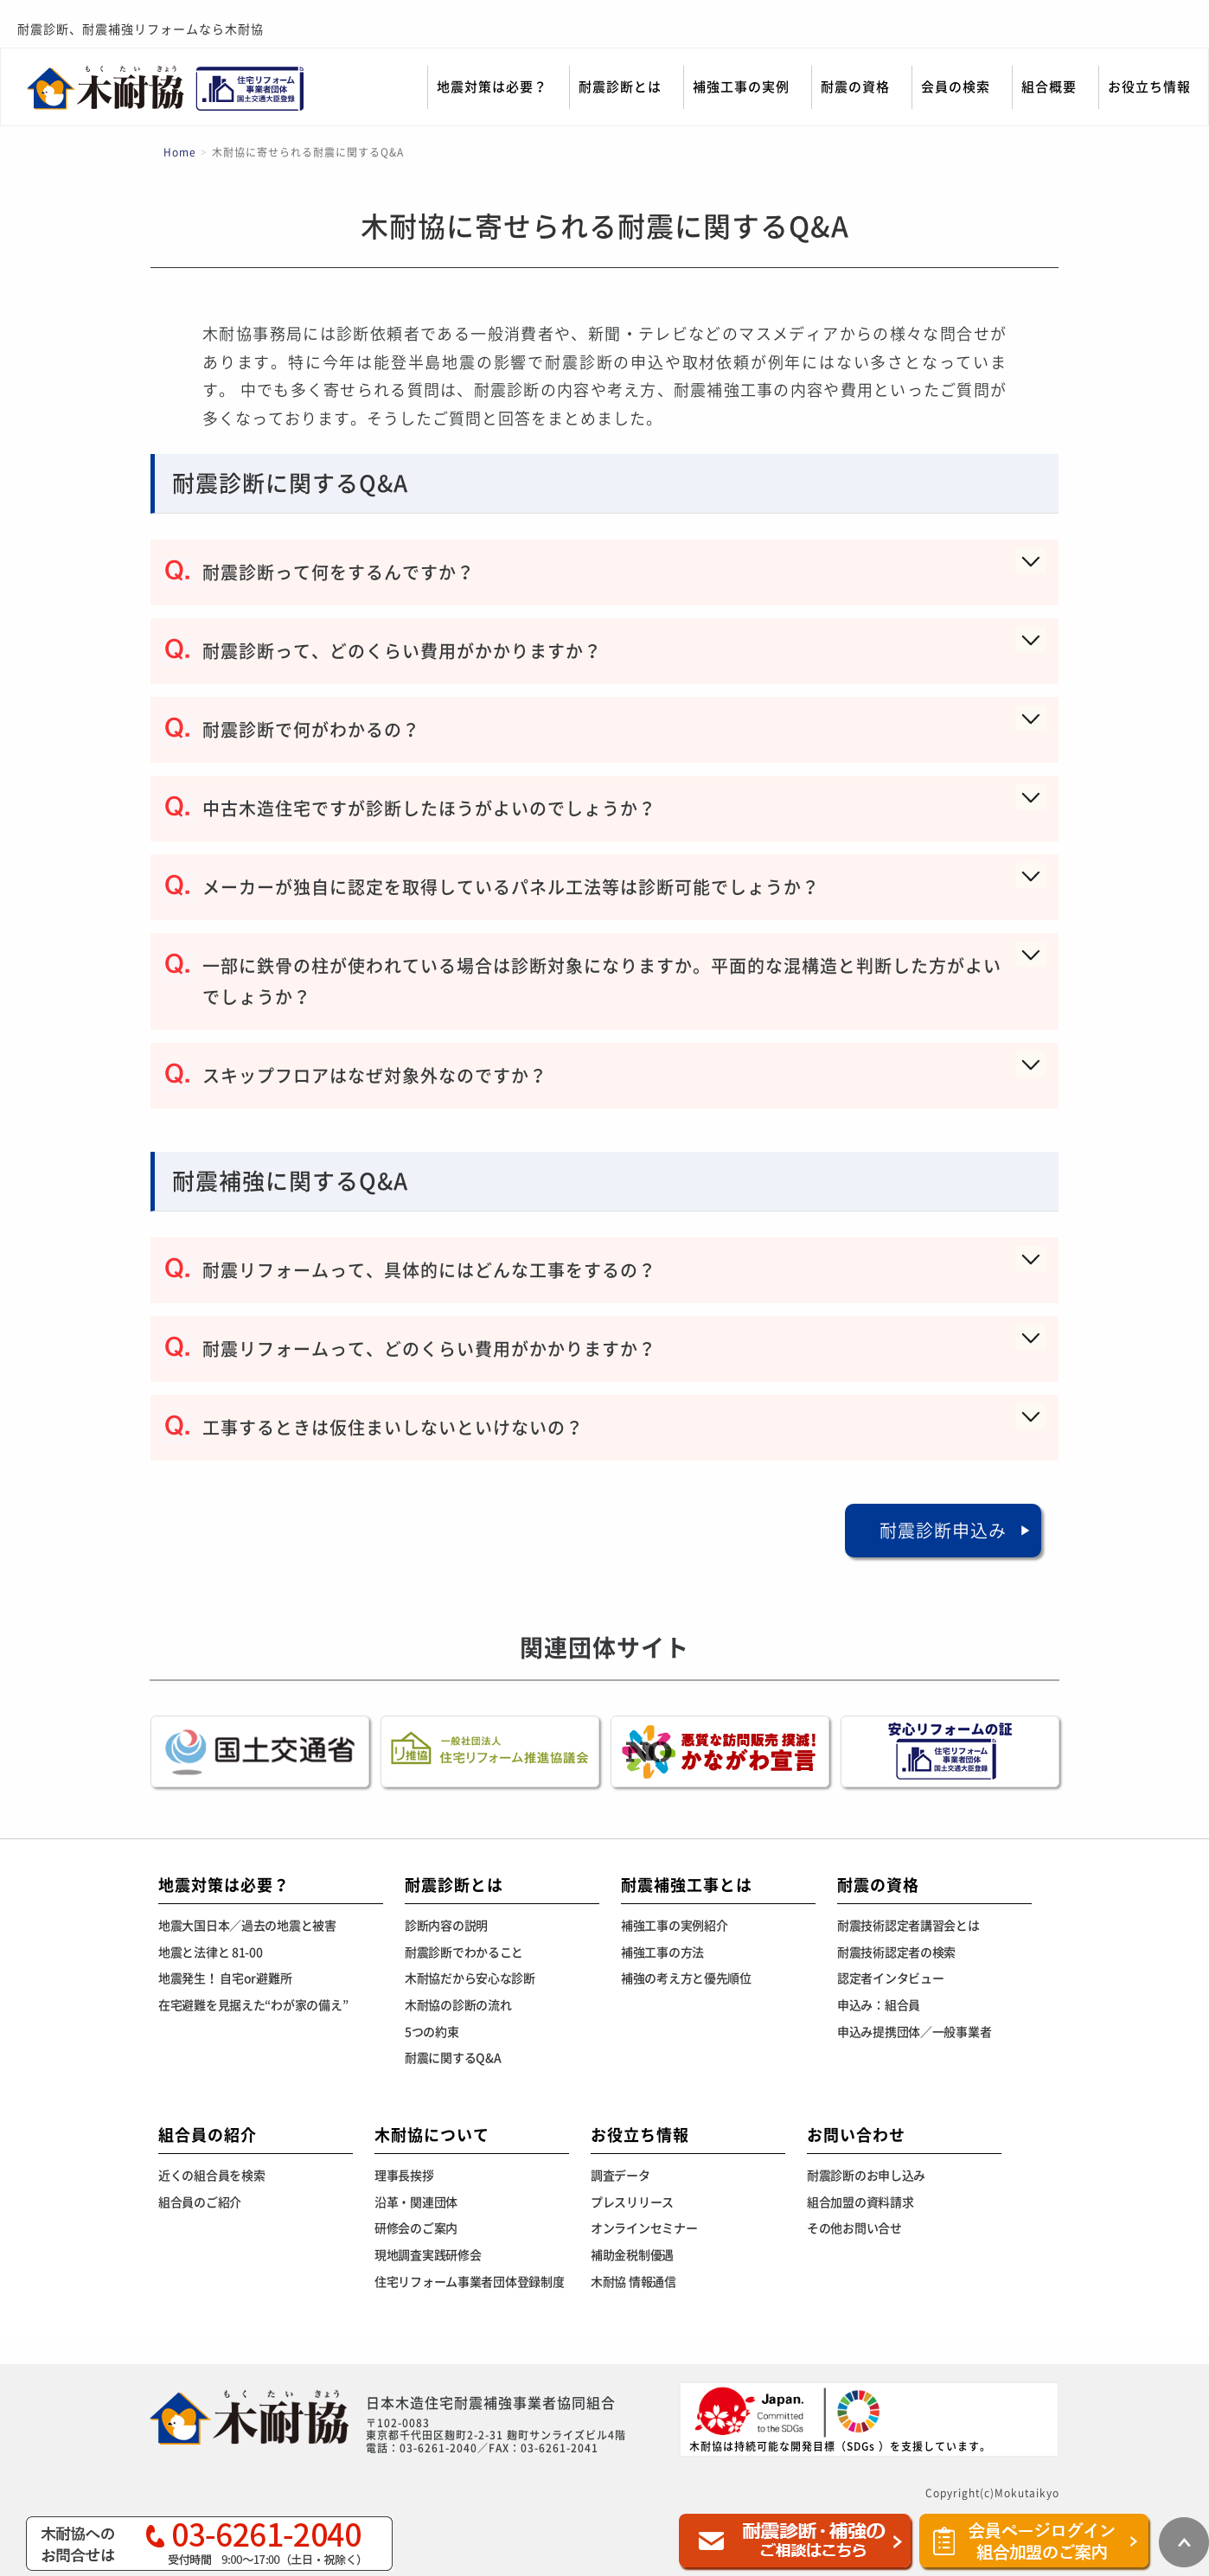 The height and width of the screenshot is (2576, 1209). What do you see at coordinates (207, 2135) in the screenshot?
I see `組合員の紹介` at bounding box center [207, 2135].